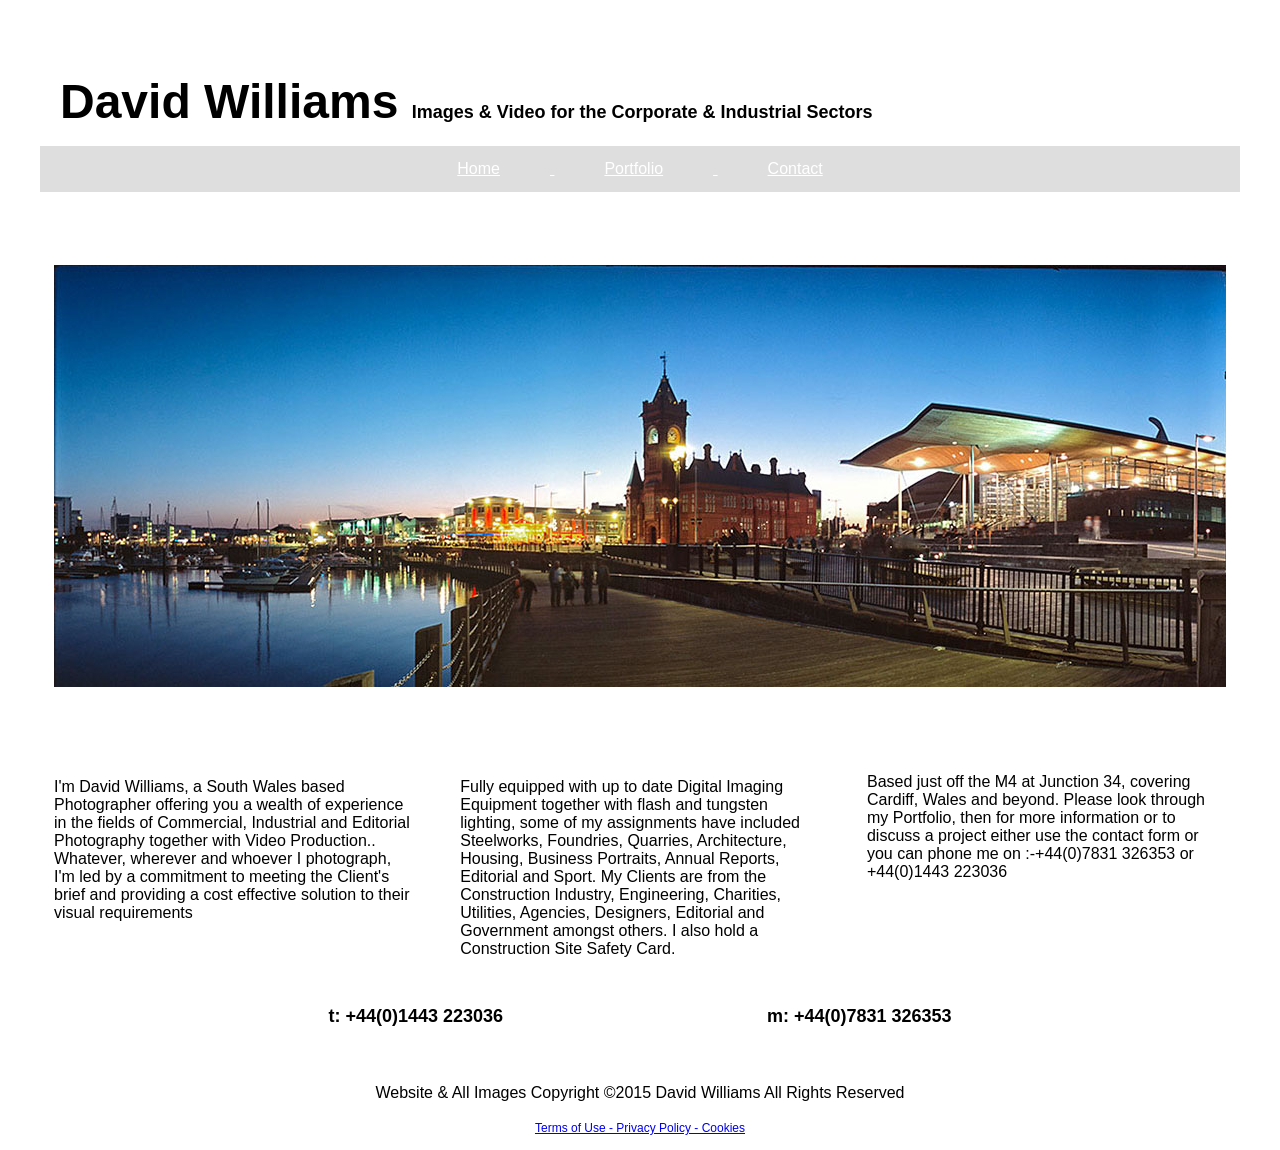 This screenshot has height=1150, width=1280. I want to click on Contact, so click(795, 168).